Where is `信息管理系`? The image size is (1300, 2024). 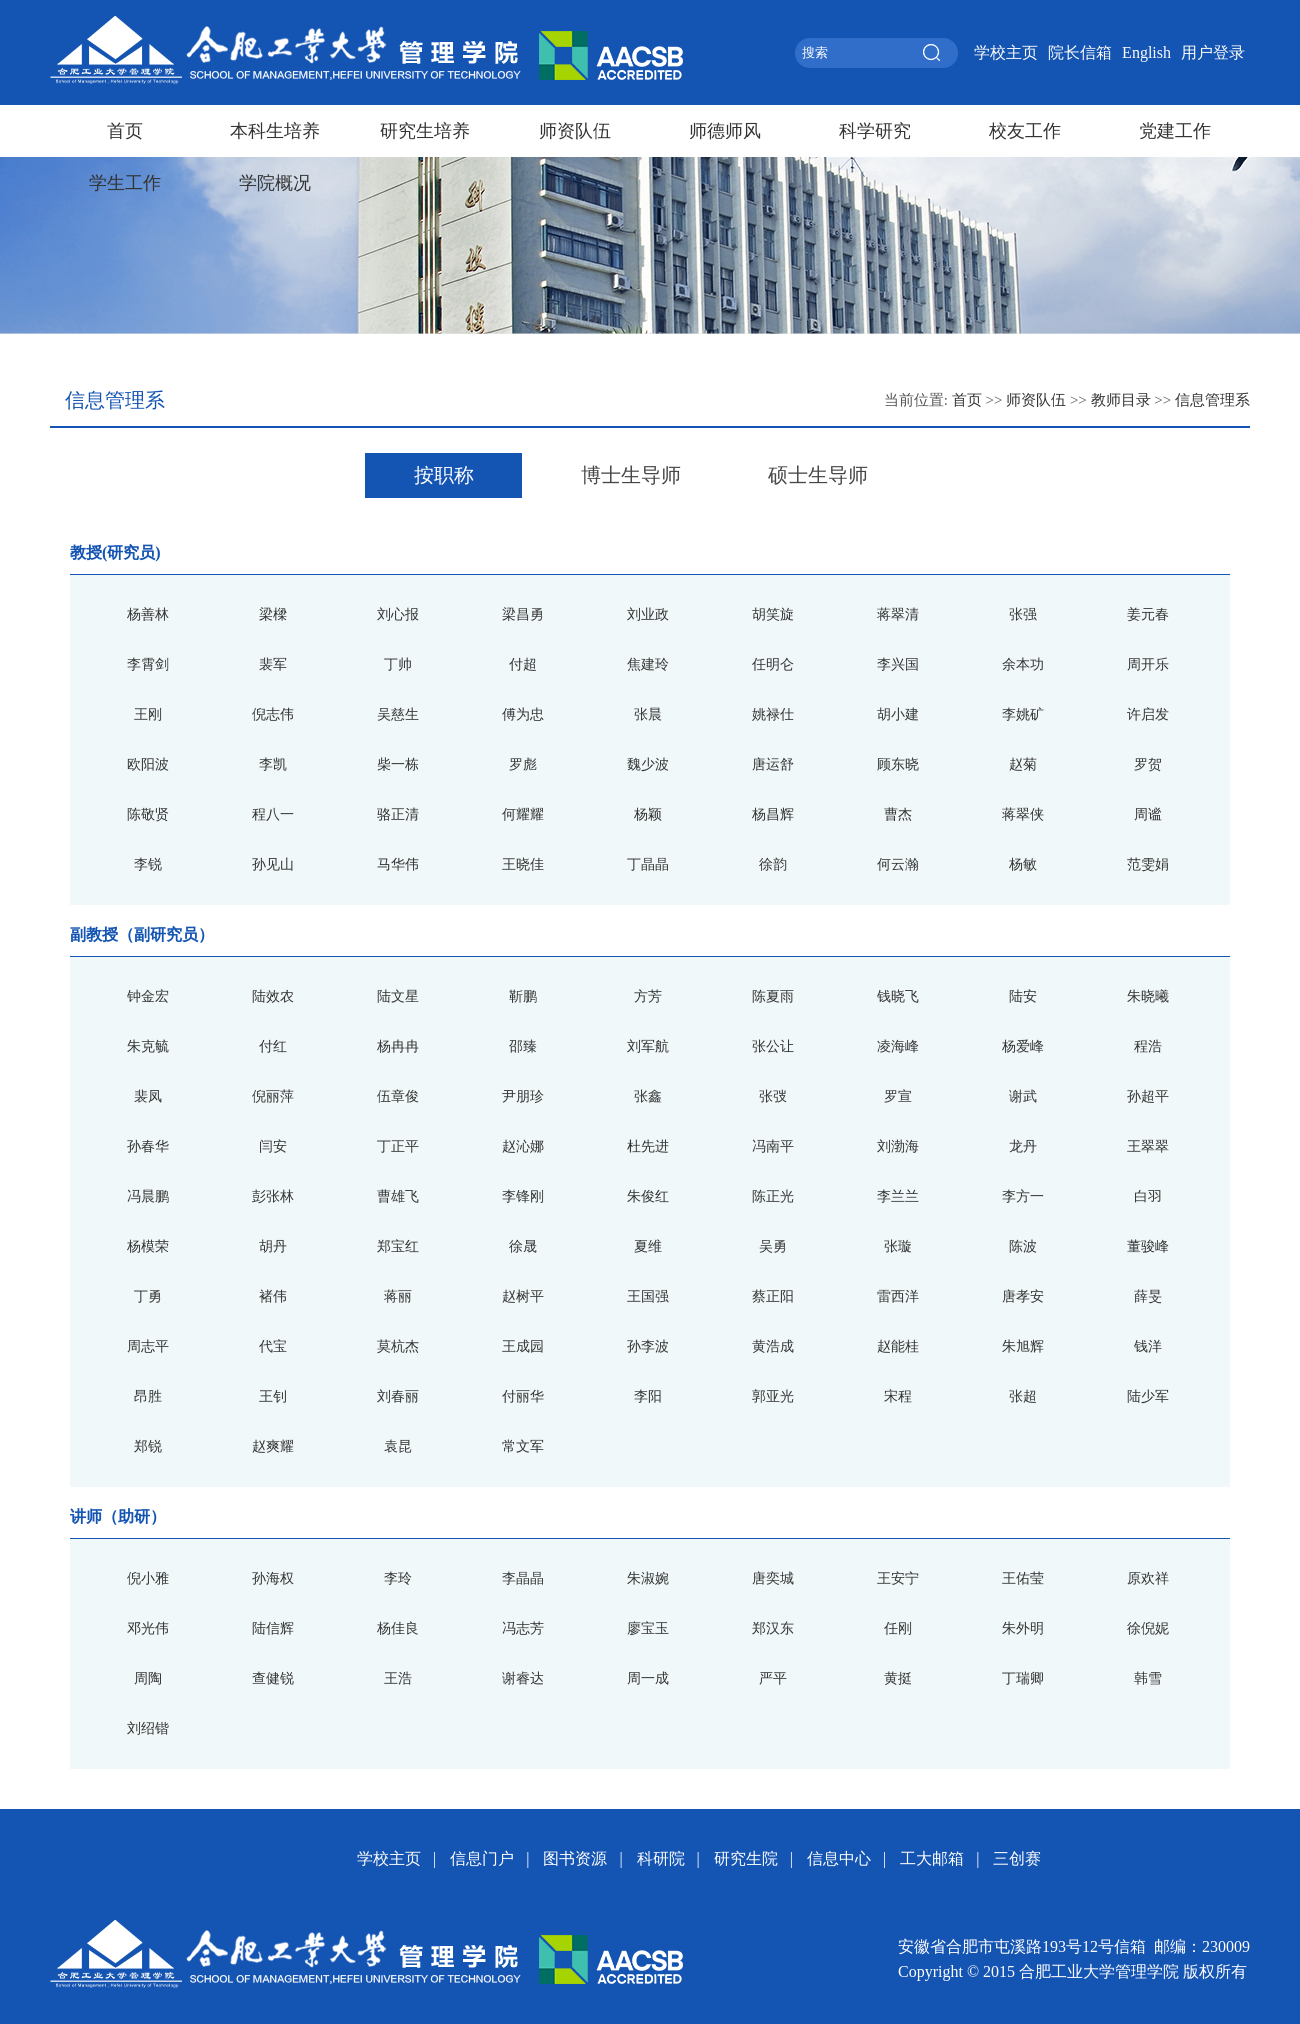
信息管理系 is located at coordinates (1212, 400).